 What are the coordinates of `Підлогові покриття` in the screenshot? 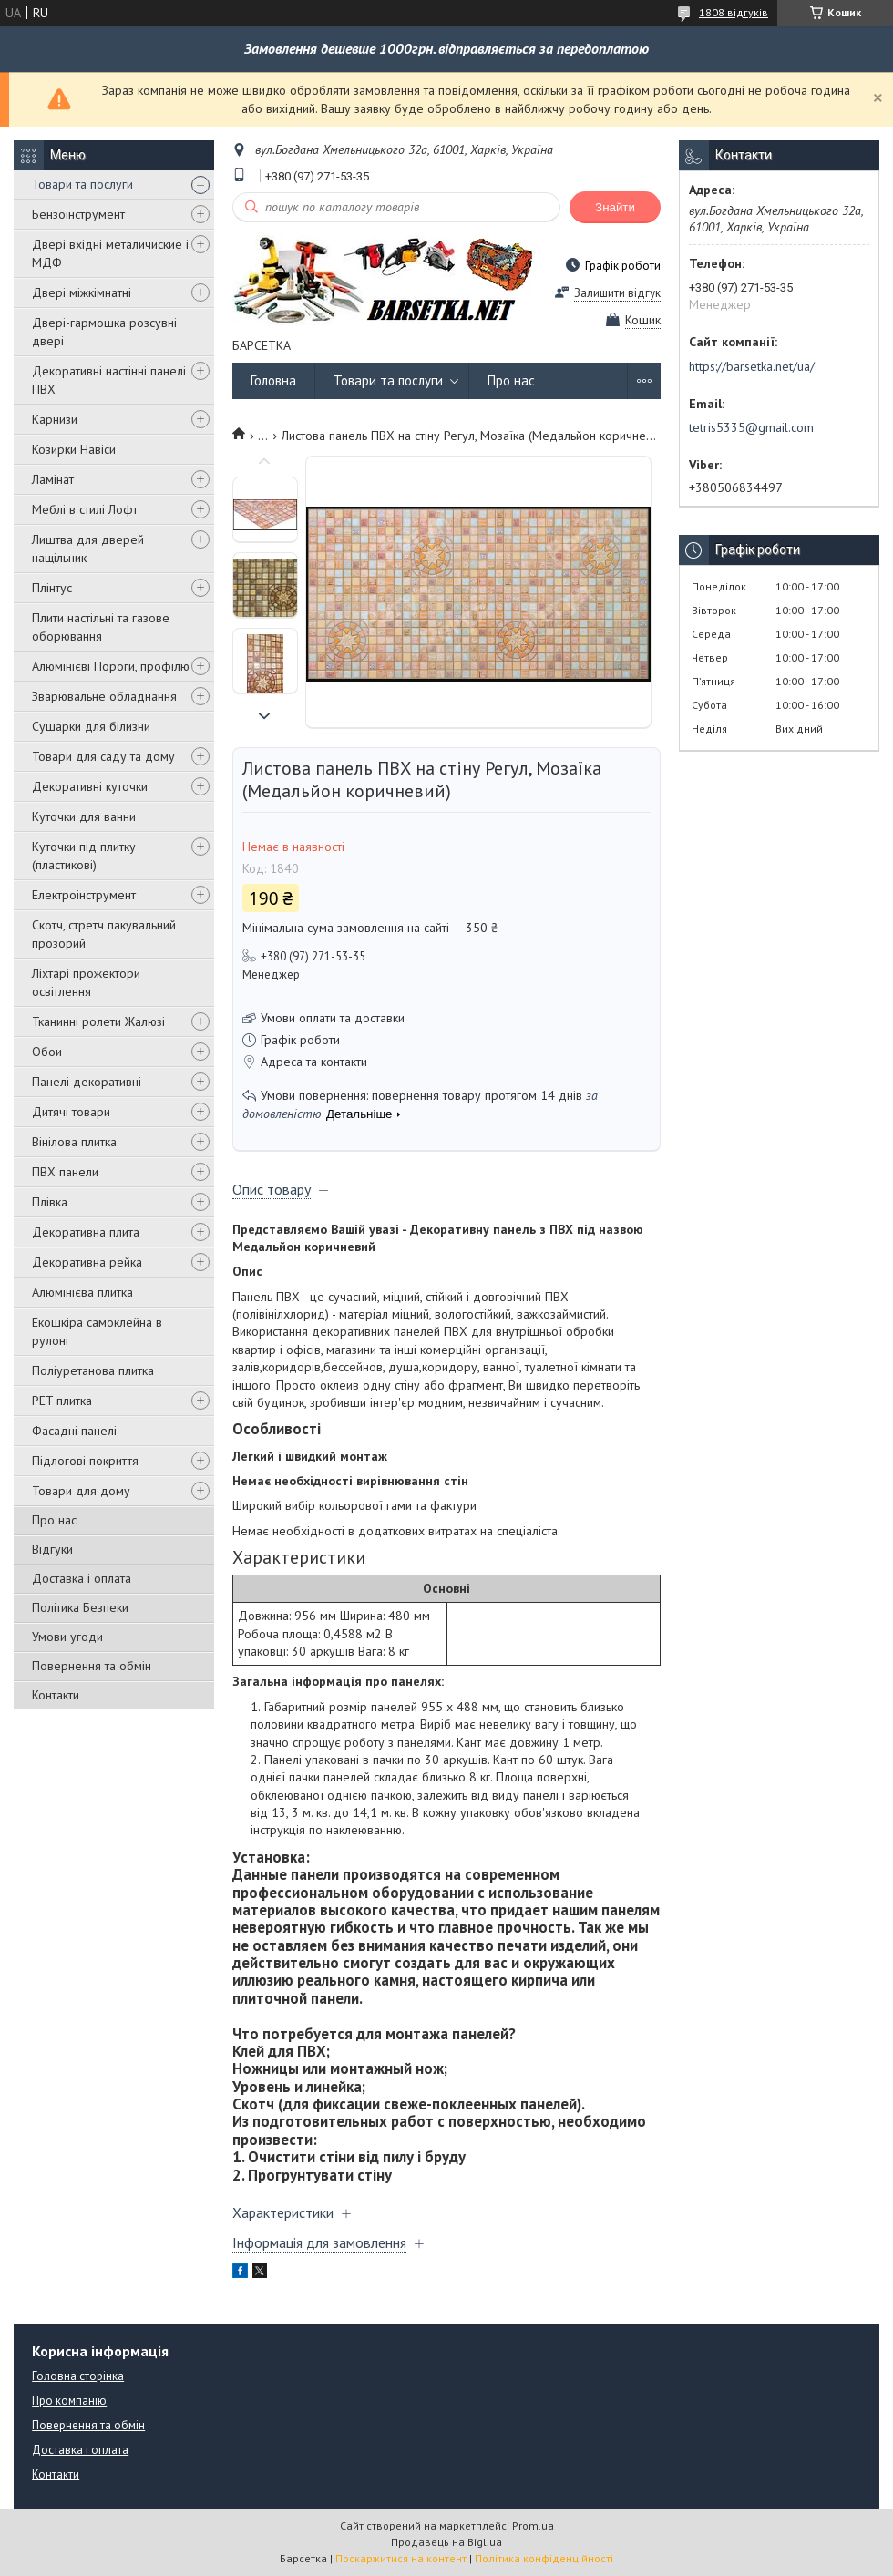 It's located at (85, 1460).